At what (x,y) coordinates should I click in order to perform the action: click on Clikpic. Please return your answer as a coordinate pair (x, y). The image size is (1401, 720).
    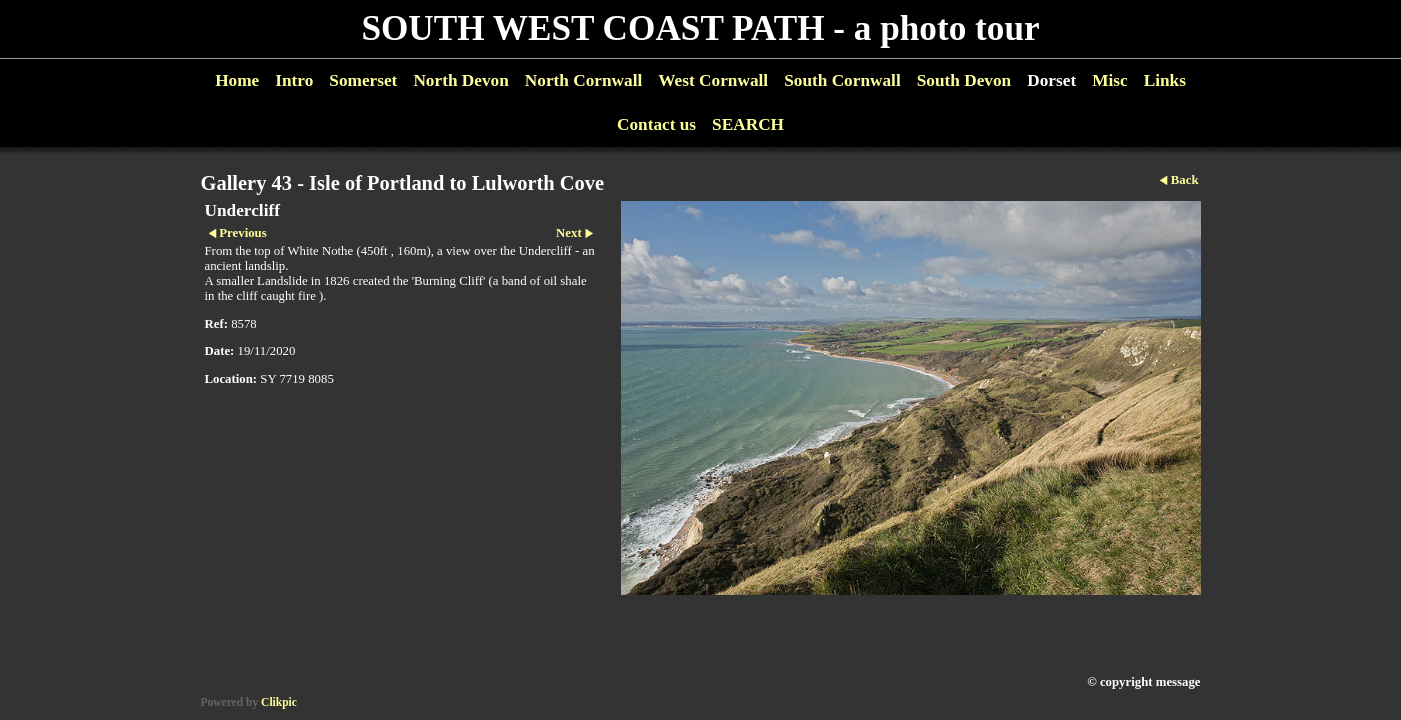
    Looking at the image, I should click on (279, 702).